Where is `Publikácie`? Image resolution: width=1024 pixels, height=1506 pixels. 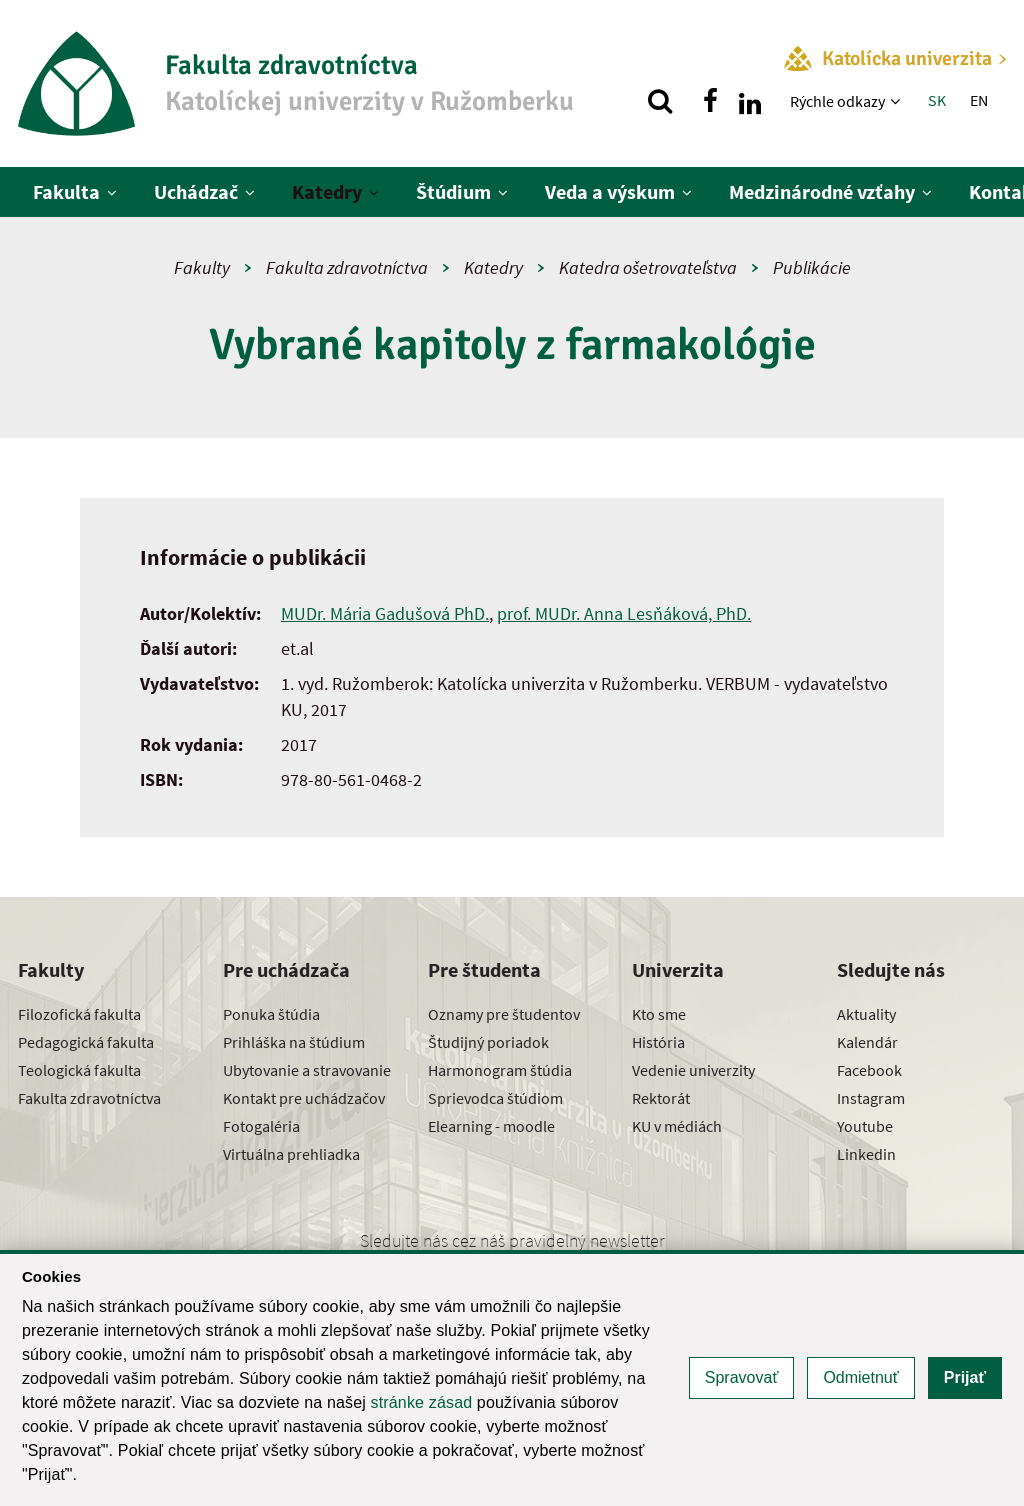
Publikácie is located at coordinates (812, 267).